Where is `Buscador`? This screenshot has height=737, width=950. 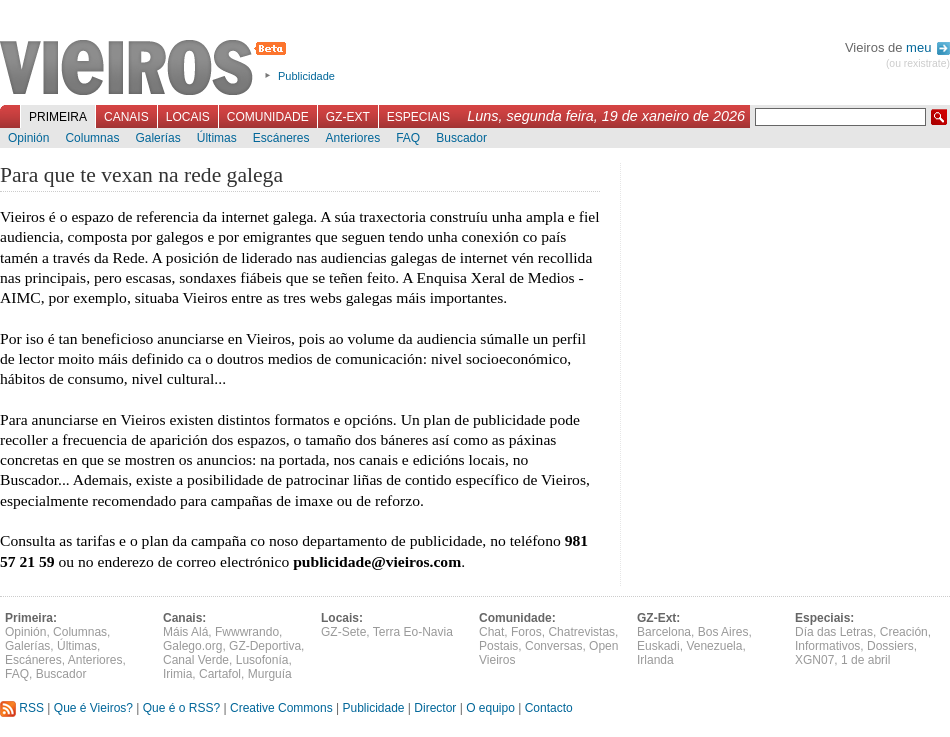
Buscador is located at coordinates (461, 138).